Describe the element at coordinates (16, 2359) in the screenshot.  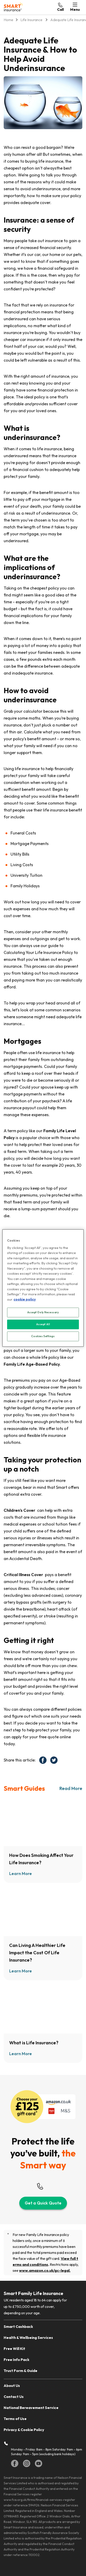
I see `Free Info Pack` at that location.